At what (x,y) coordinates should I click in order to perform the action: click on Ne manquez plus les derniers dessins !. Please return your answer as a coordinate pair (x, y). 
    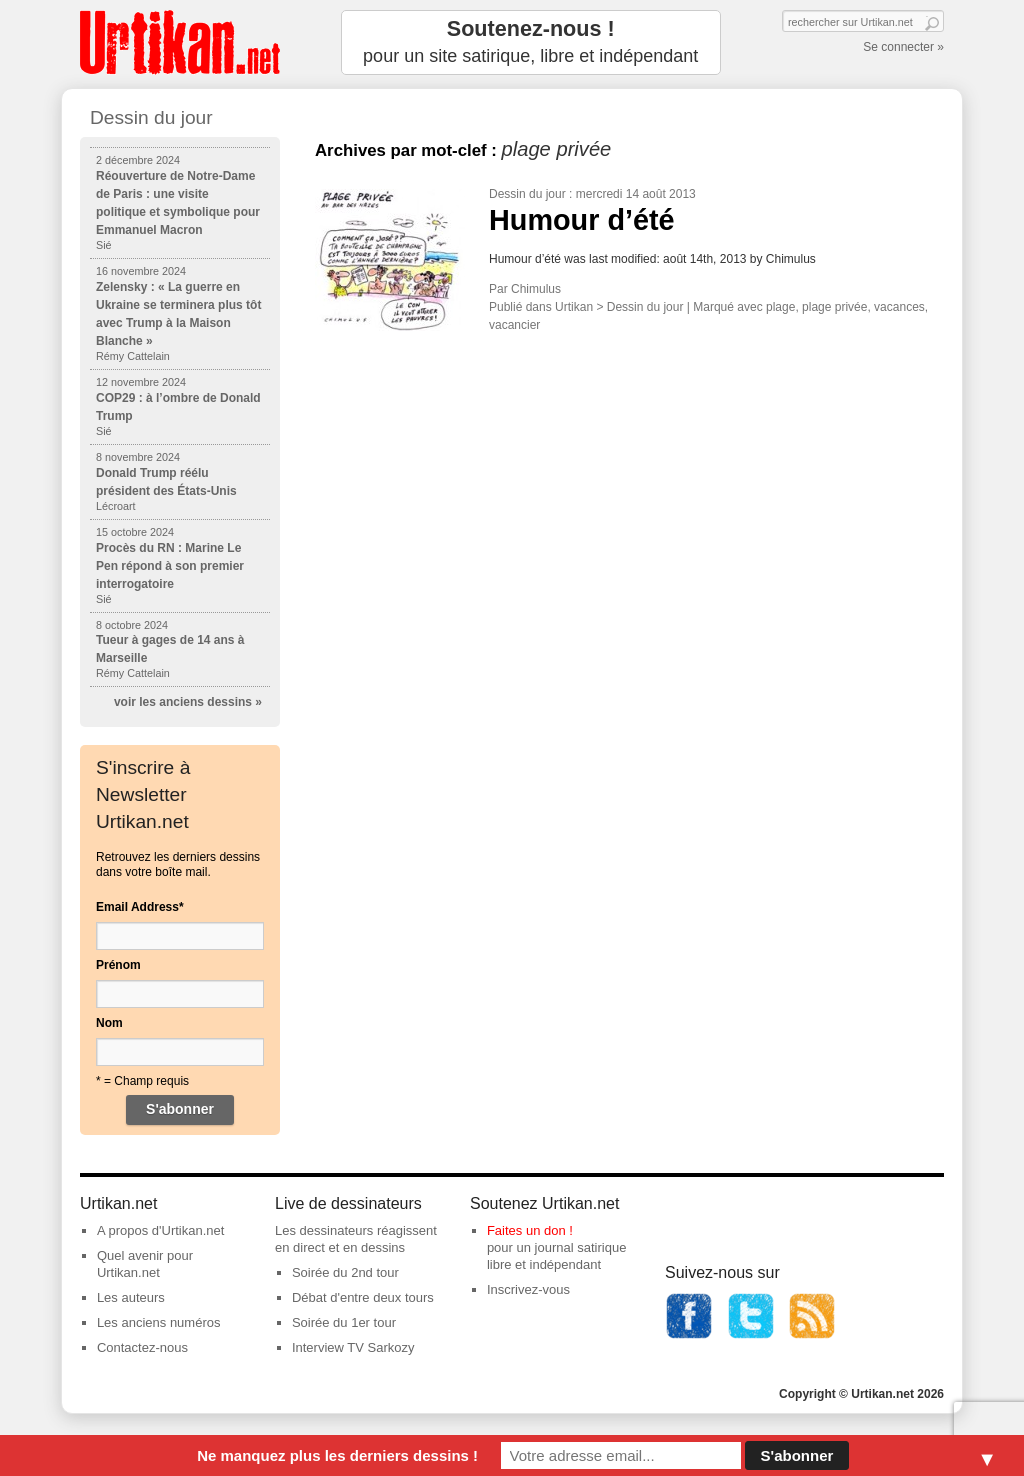
    Looking at the image, I should click on (337, 1455).